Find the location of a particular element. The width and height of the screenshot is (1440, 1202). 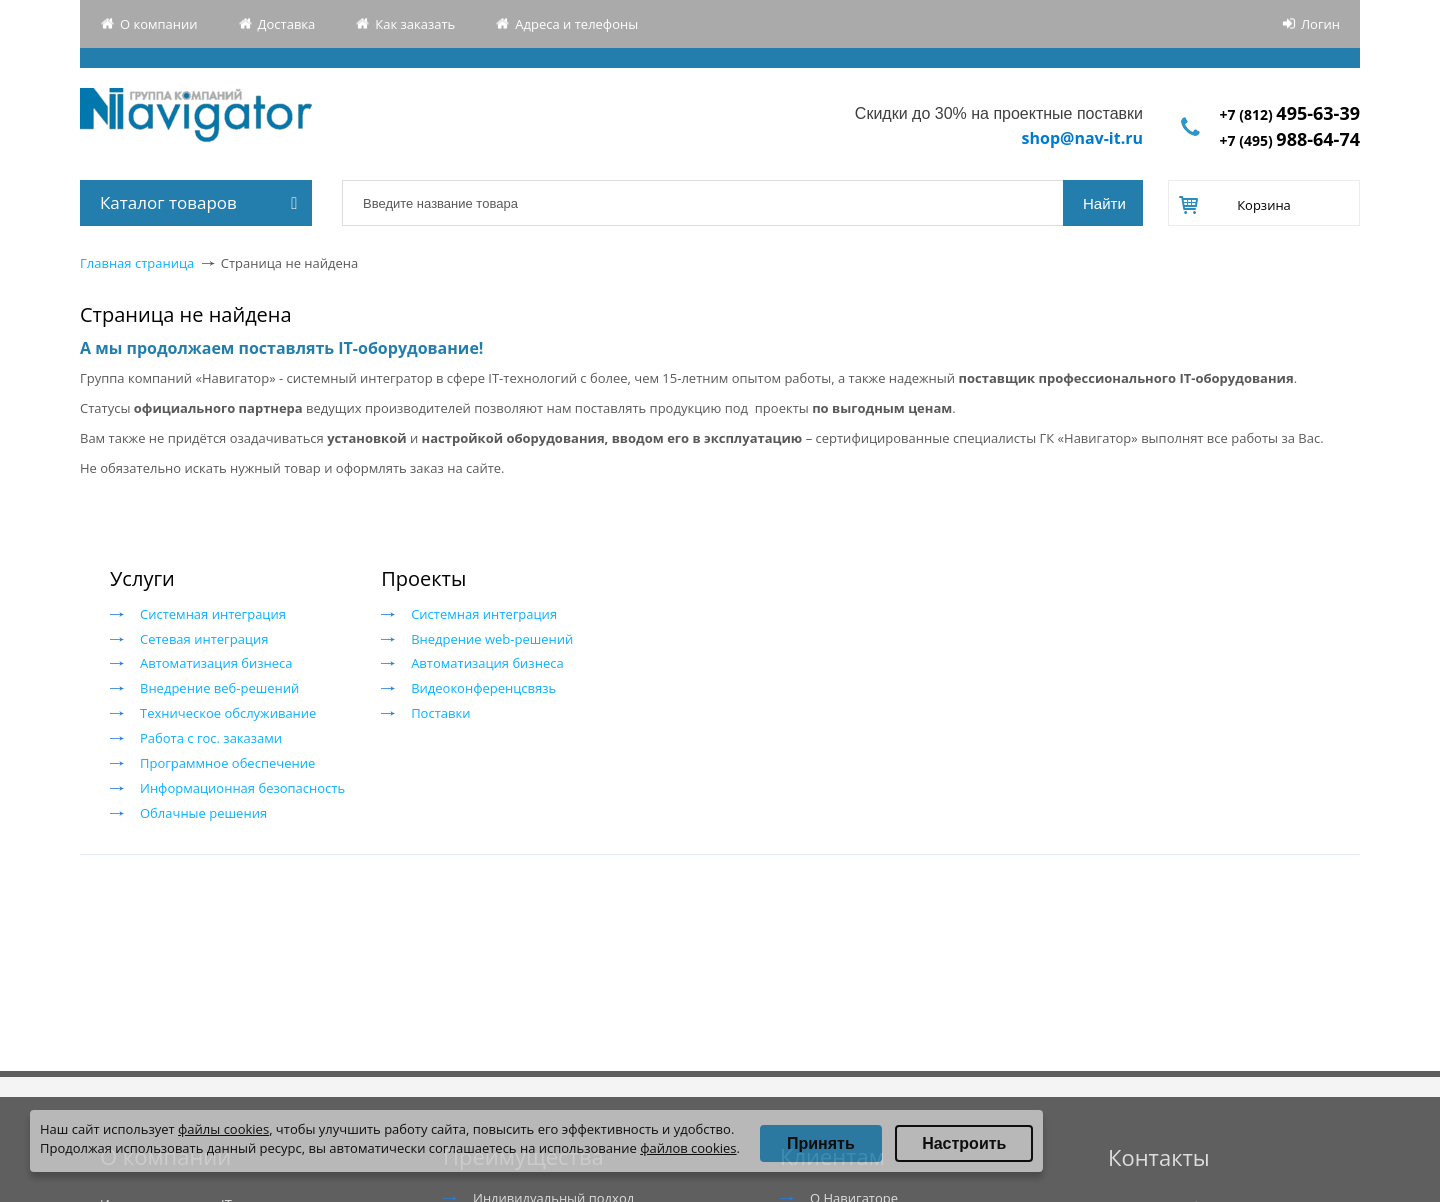

Логин is located at coordinates (1320, 24).